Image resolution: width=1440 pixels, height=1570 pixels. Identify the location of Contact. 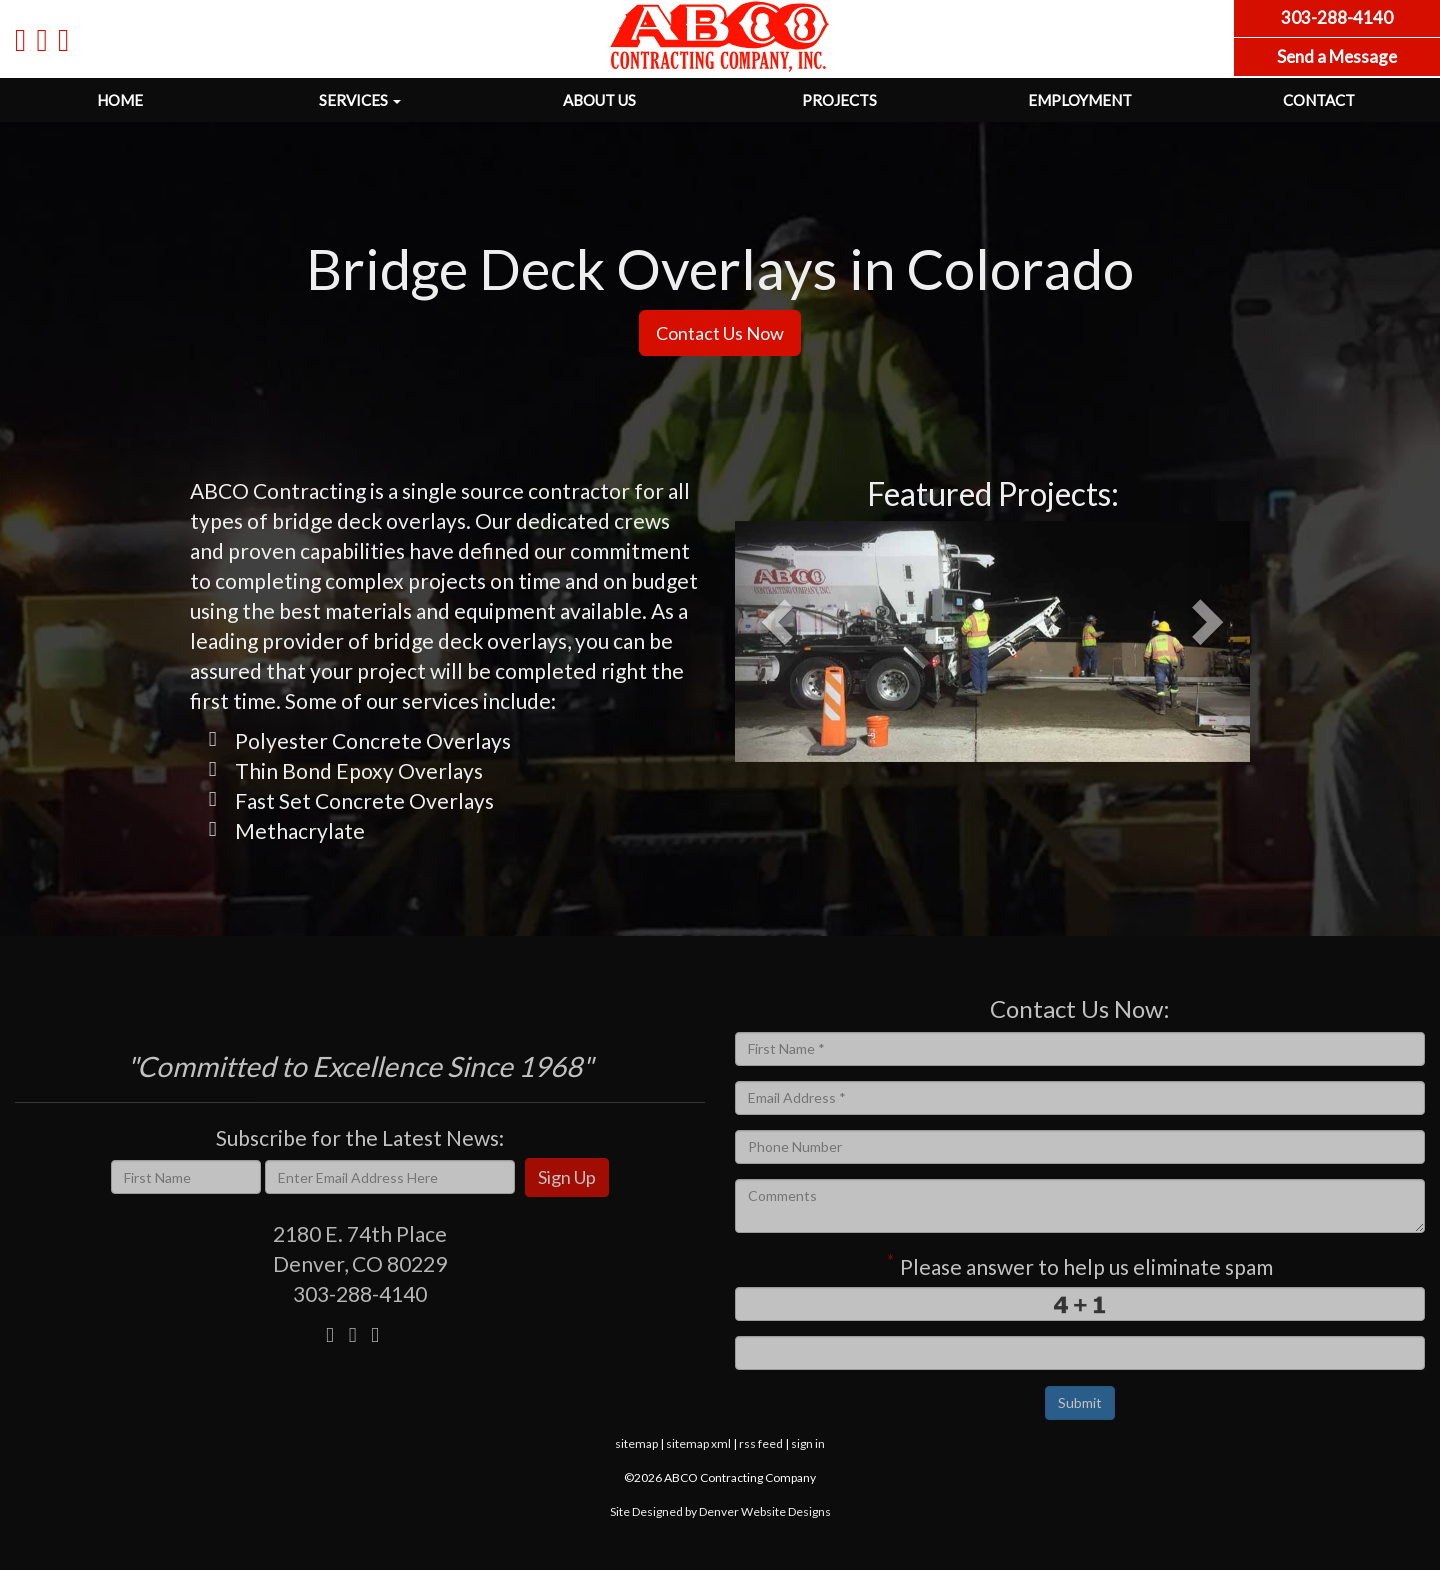
(1319, 100).